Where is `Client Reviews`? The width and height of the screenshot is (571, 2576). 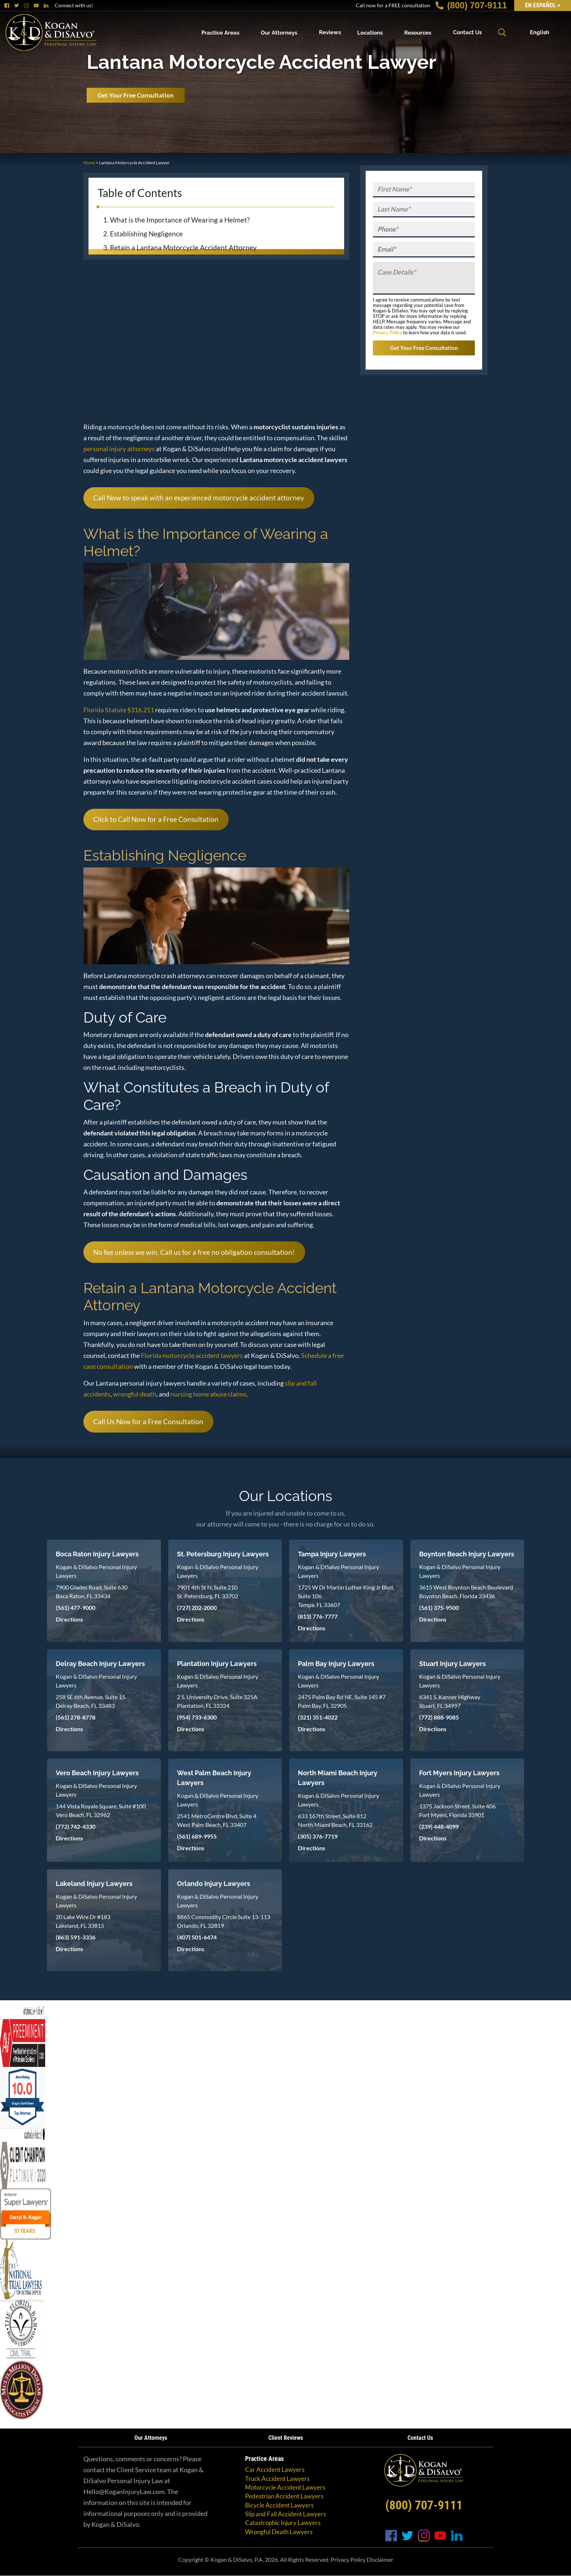 Client Reviews is located at coordinates (285, 2437).